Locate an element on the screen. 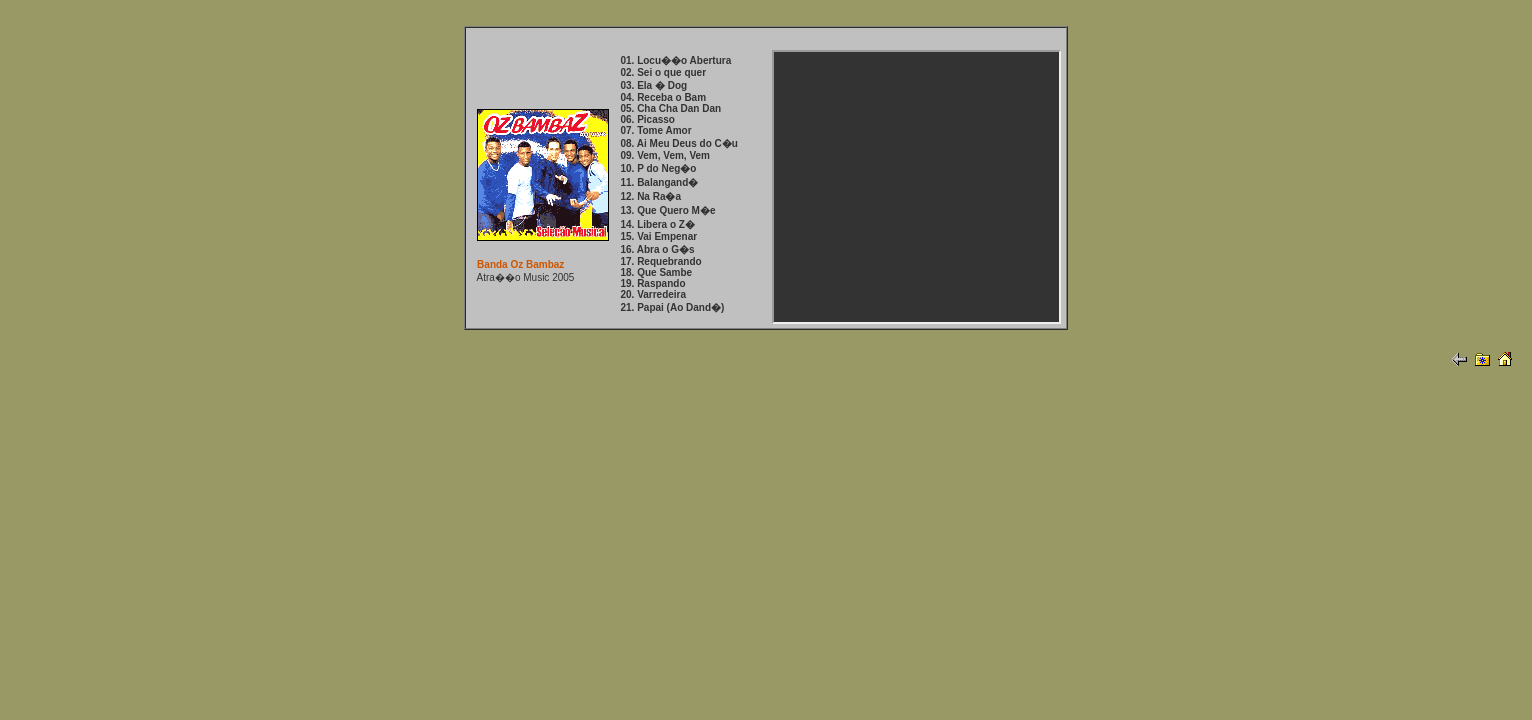  08. Ai Meu Deus do C�u is located at coordinates (678, 143).